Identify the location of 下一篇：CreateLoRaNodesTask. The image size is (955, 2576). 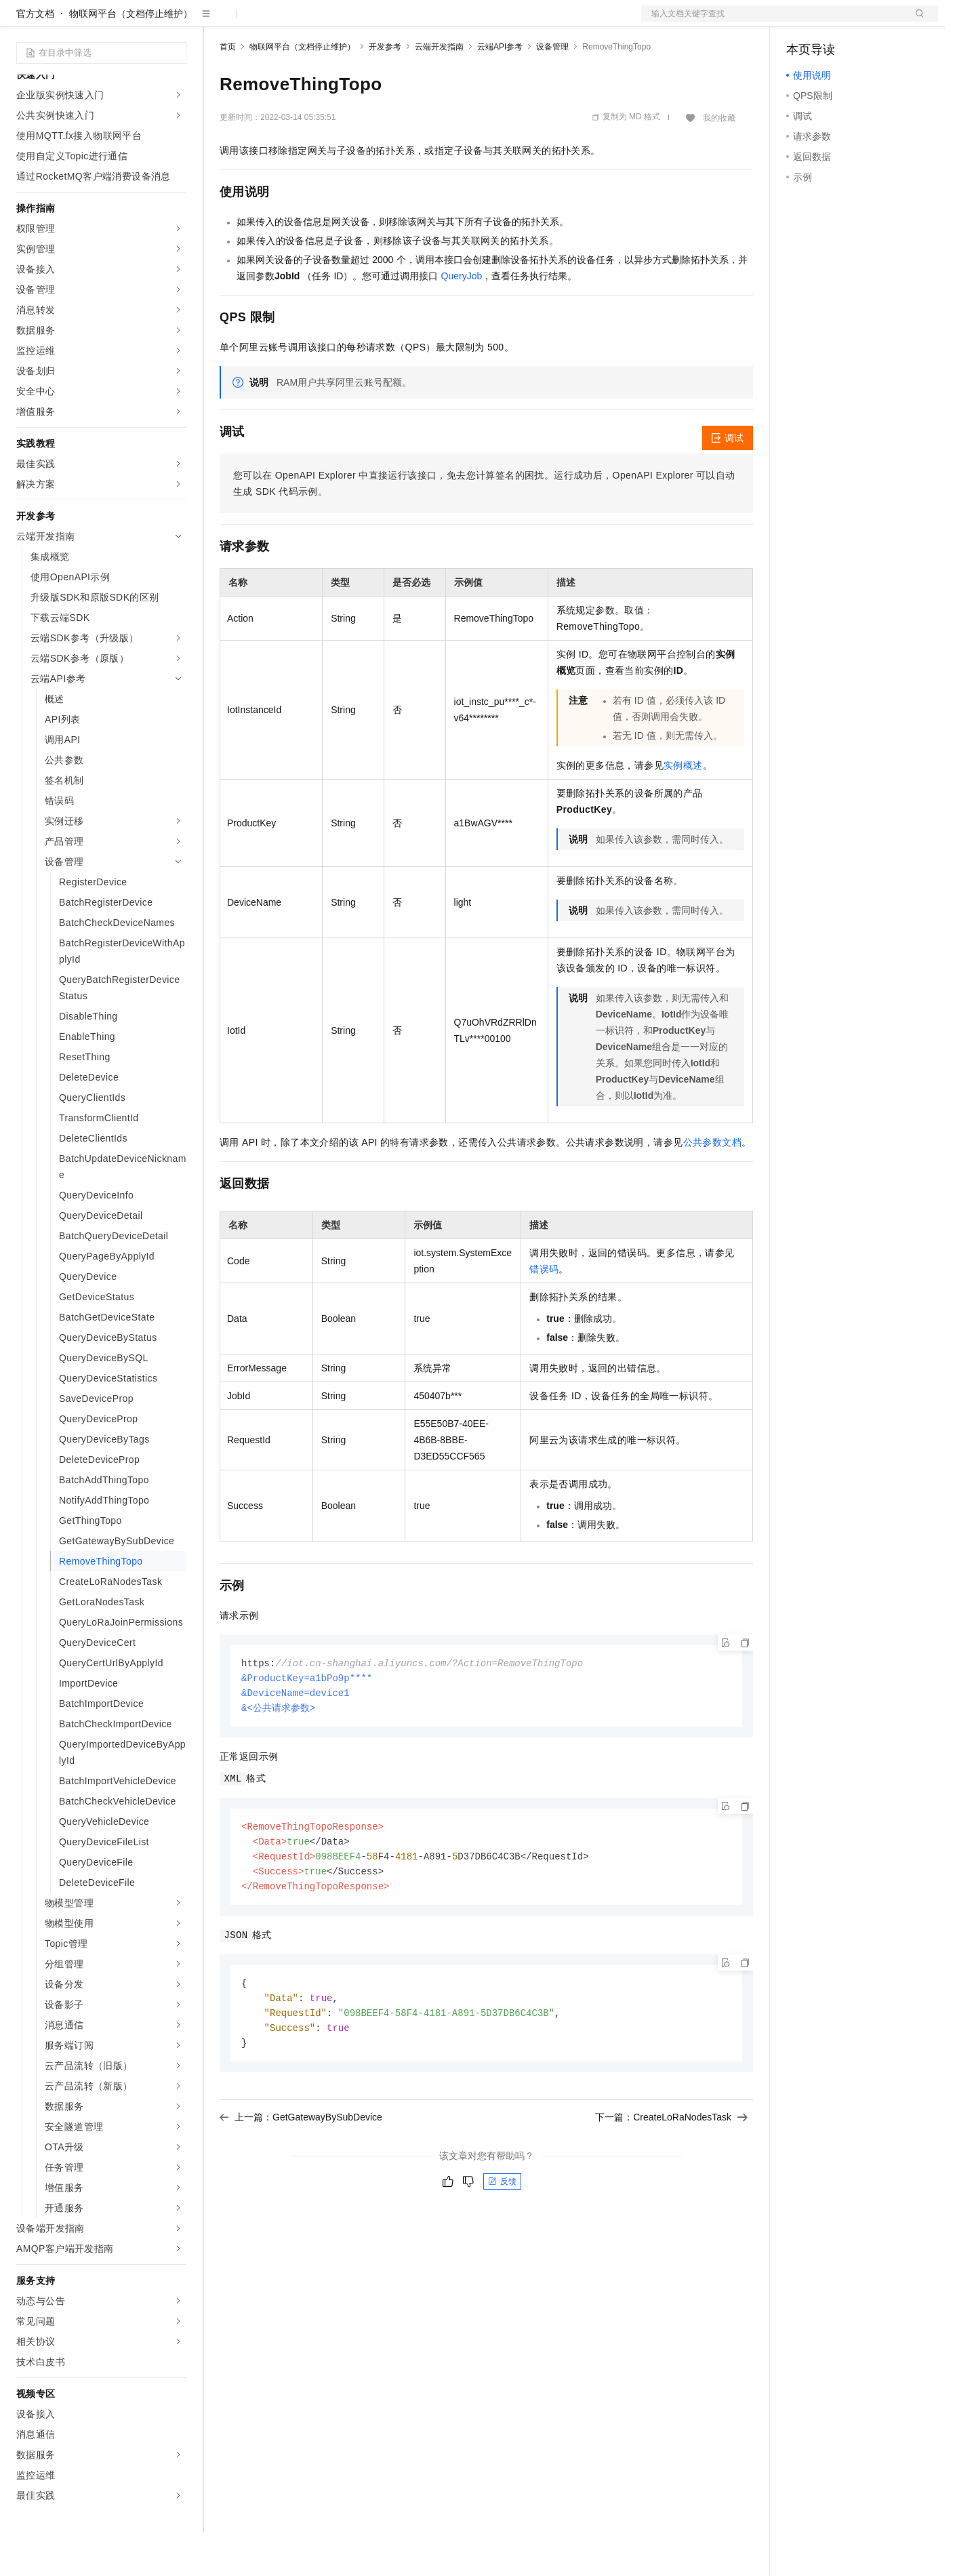
(671, 2170).